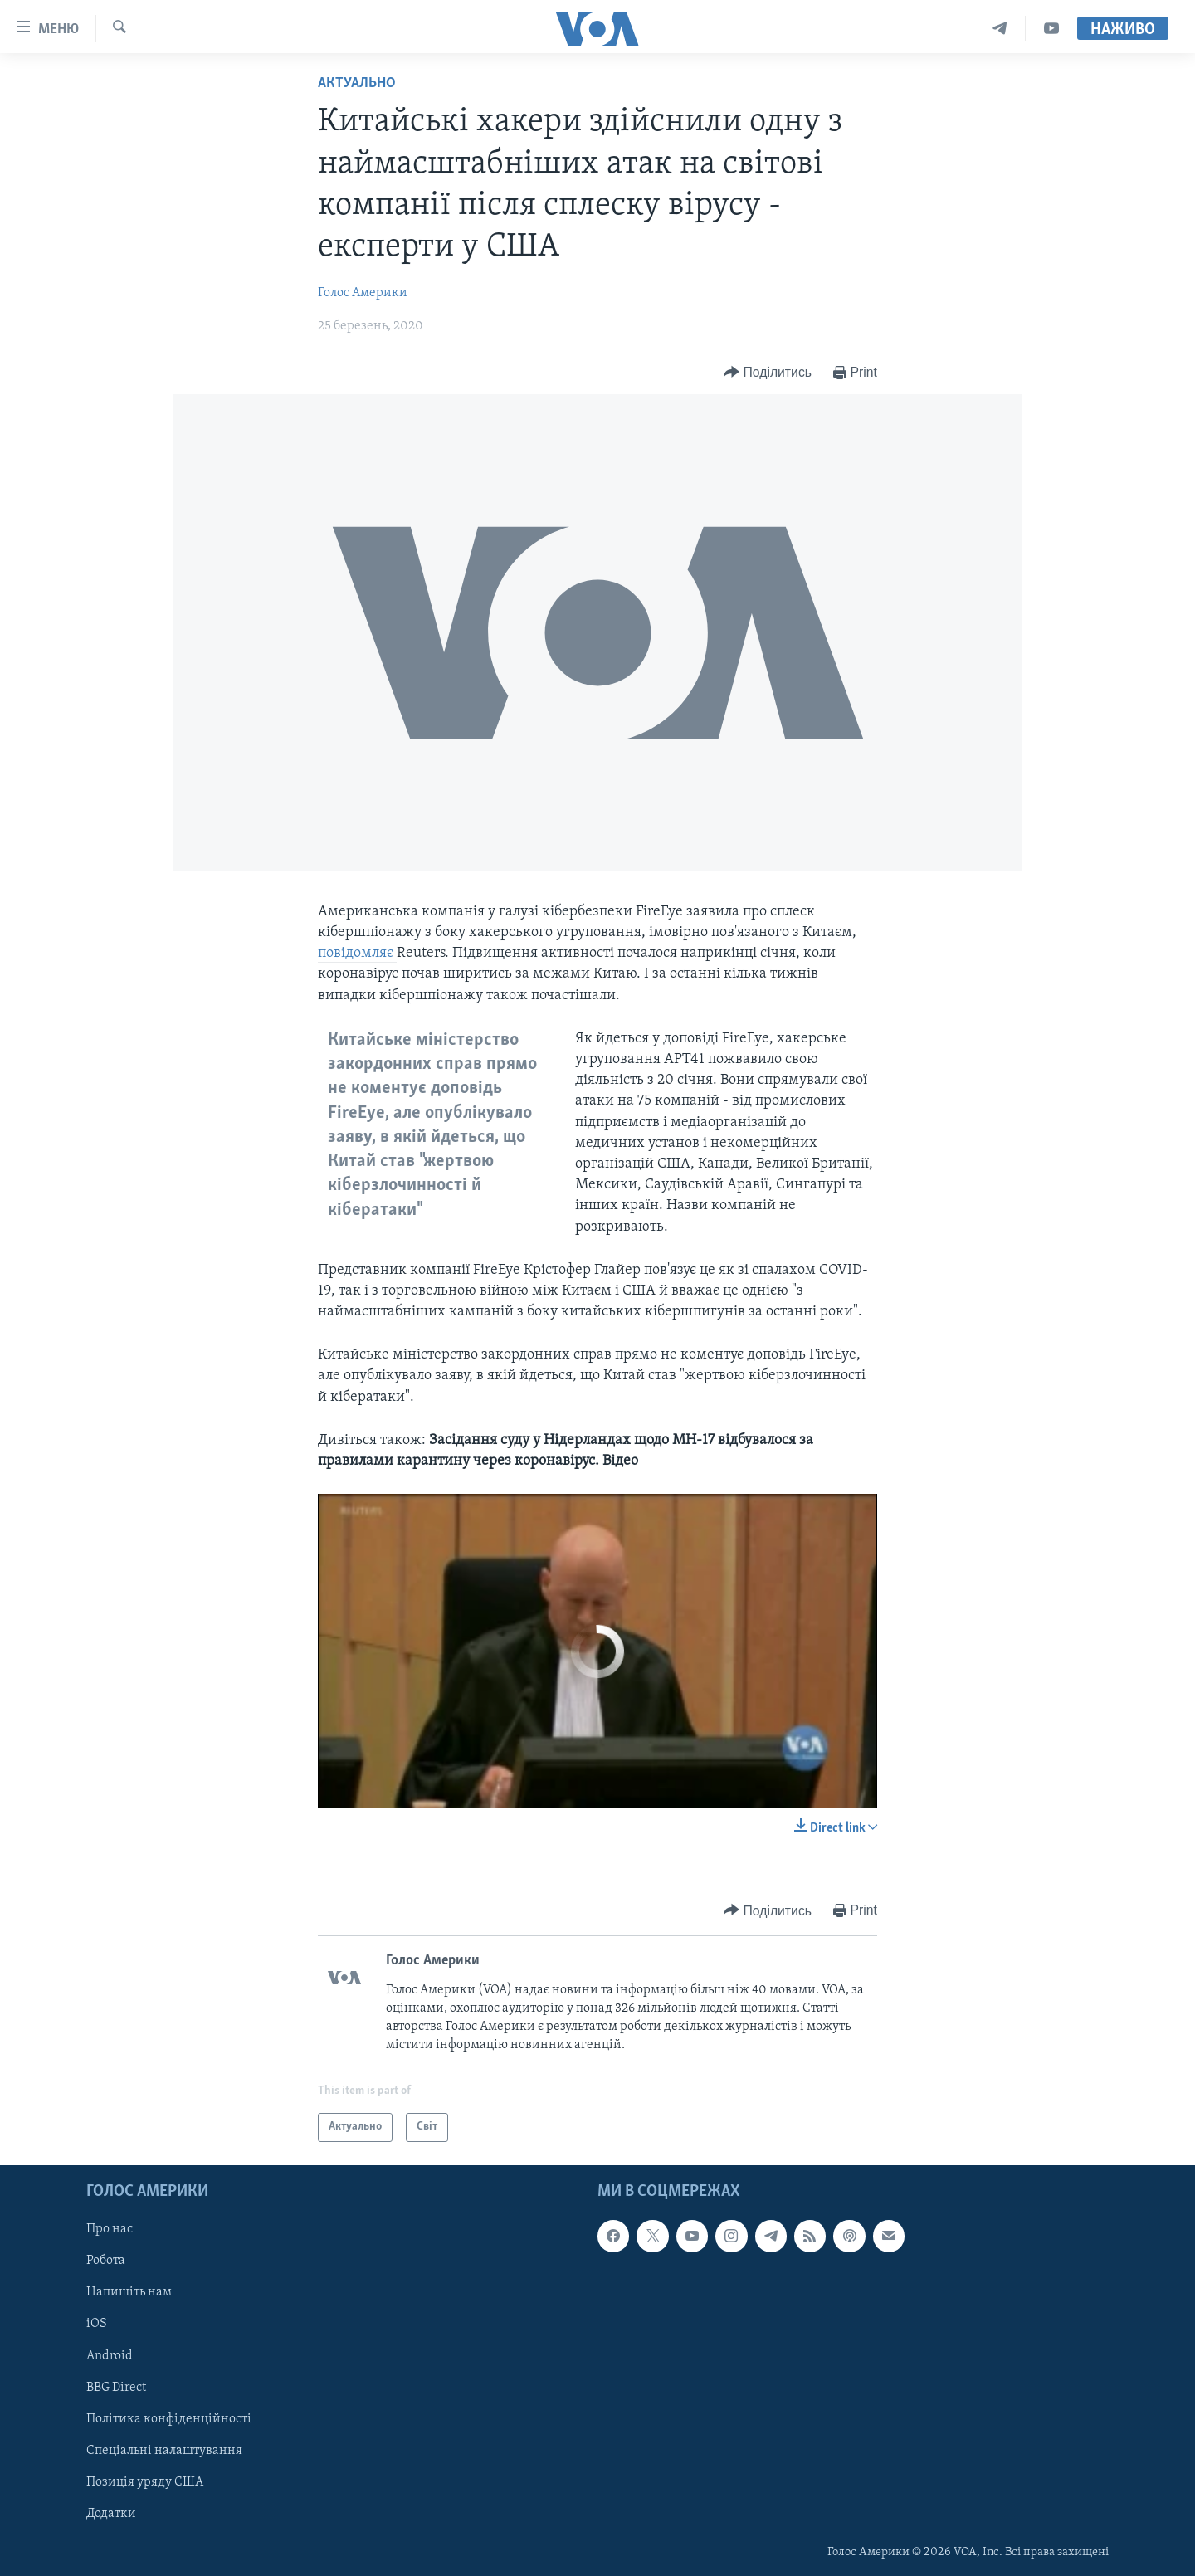 Image resolution: width=1195 pixels, height=2576 pixels. What do you see at coordinates (109, 2355) in the screenshot?
I see `Android` at bounding box center [109, 2355].